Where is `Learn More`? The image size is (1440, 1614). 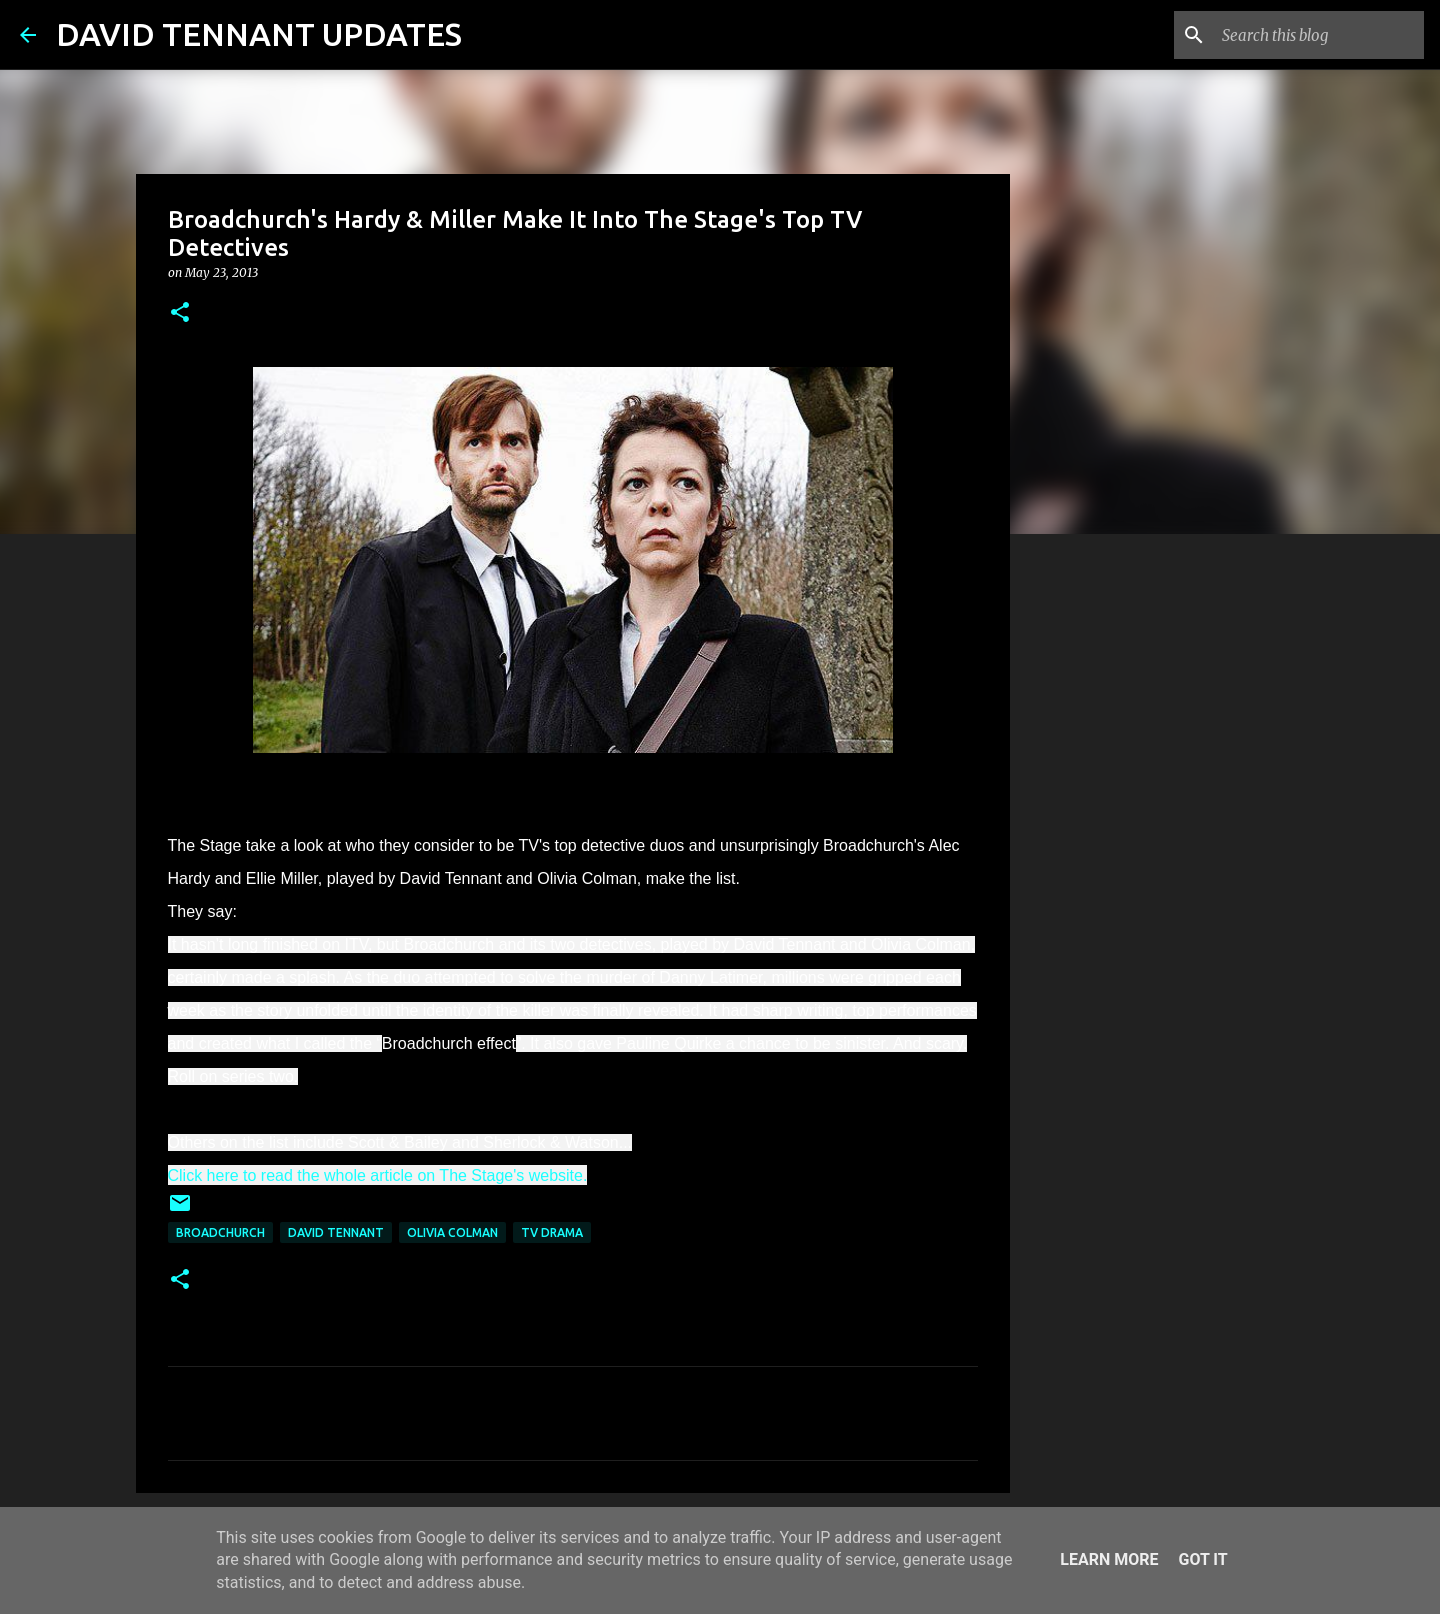 Learn More is located at coordinates (1109, 1559).